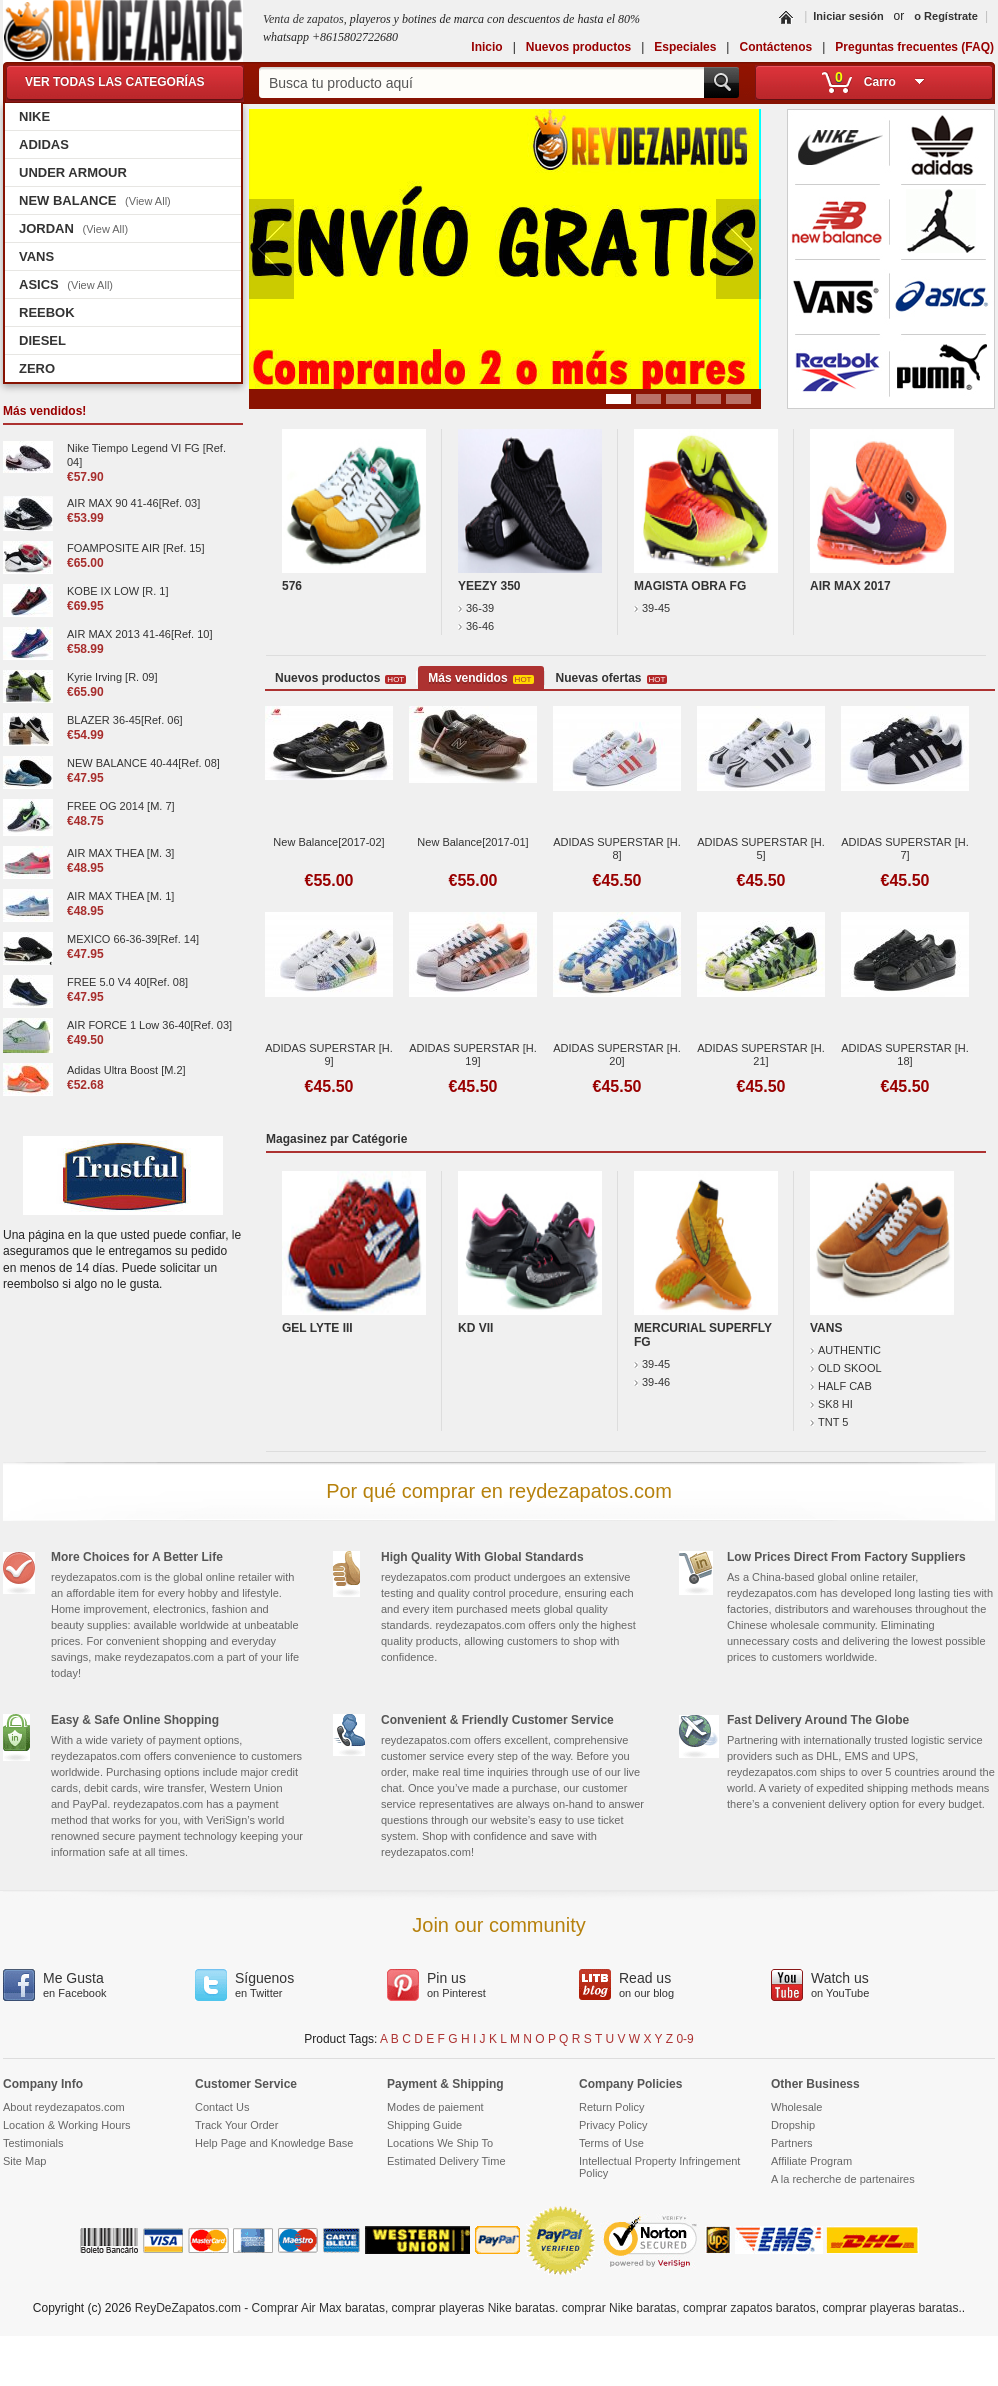  What do you see at coordinates (317, 1328) in the screenshot?
I see `GEL LYTE III` at bounding box center [317, 1328].